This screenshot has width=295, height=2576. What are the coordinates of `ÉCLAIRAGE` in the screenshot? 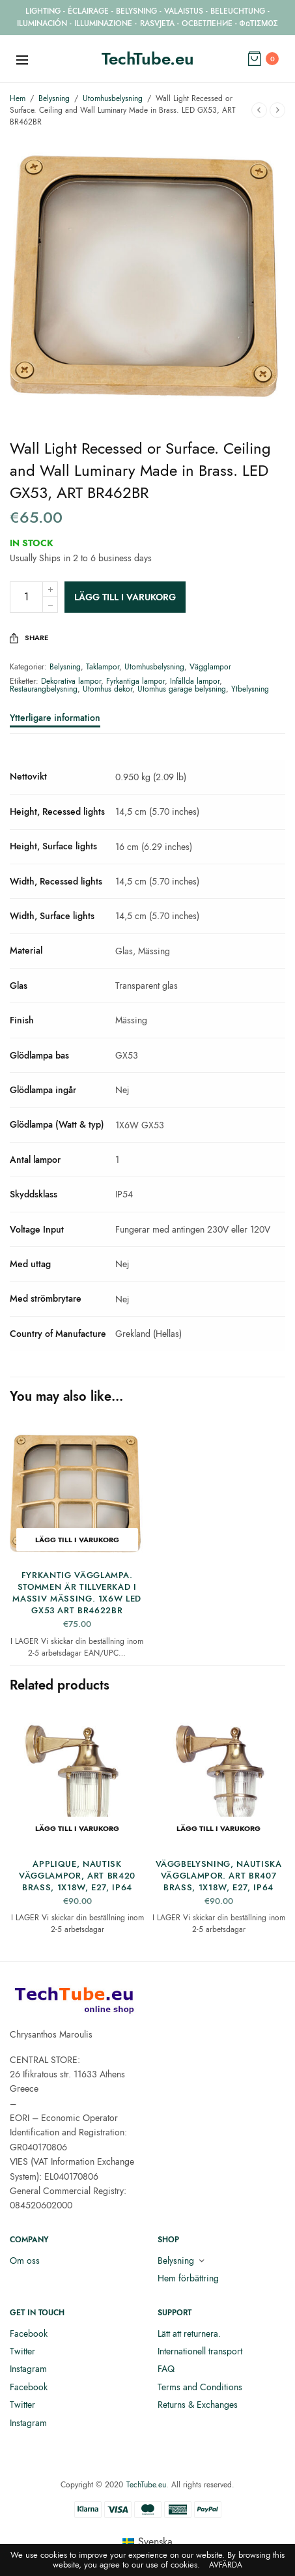 It's located at (88, 11).